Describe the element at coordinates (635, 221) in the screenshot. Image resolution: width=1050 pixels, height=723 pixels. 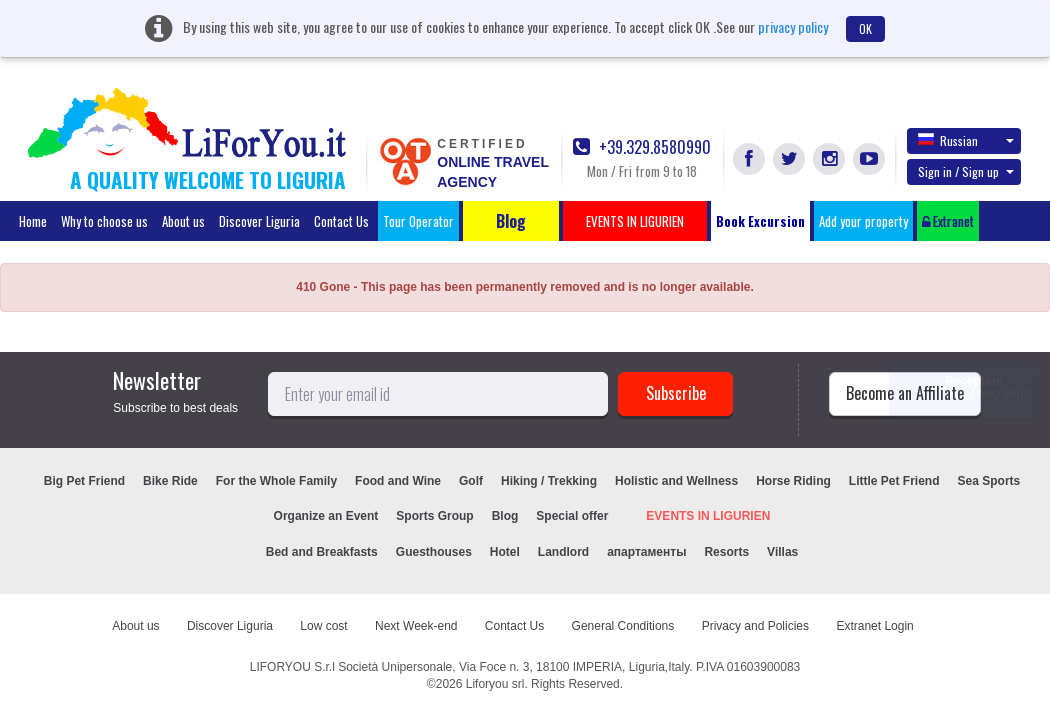
I see `EVENTS IN LIGURIEN [button]` at that location.